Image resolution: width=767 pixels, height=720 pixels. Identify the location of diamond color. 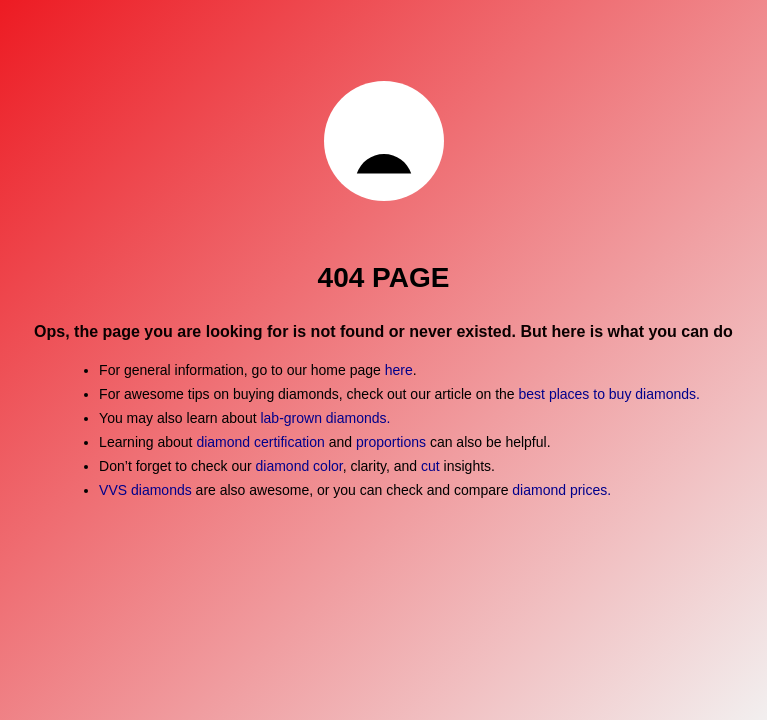
(299, 466).